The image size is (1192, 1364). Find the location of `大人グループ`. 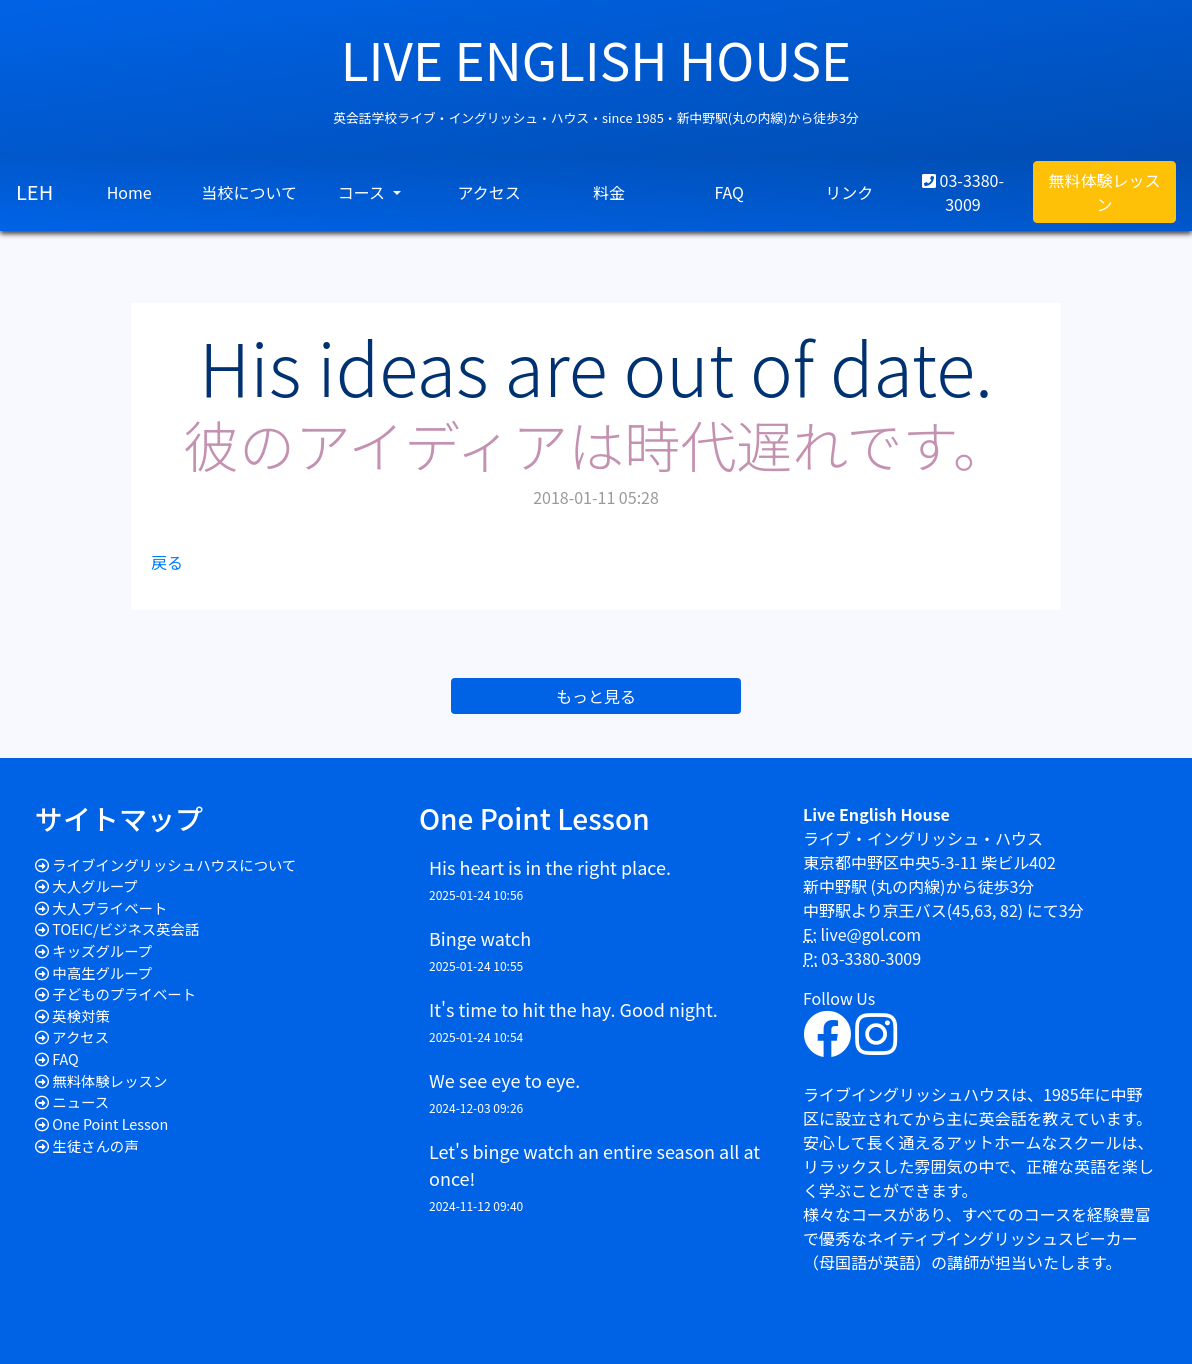

大人グループ is located at coordinates (94, 885).